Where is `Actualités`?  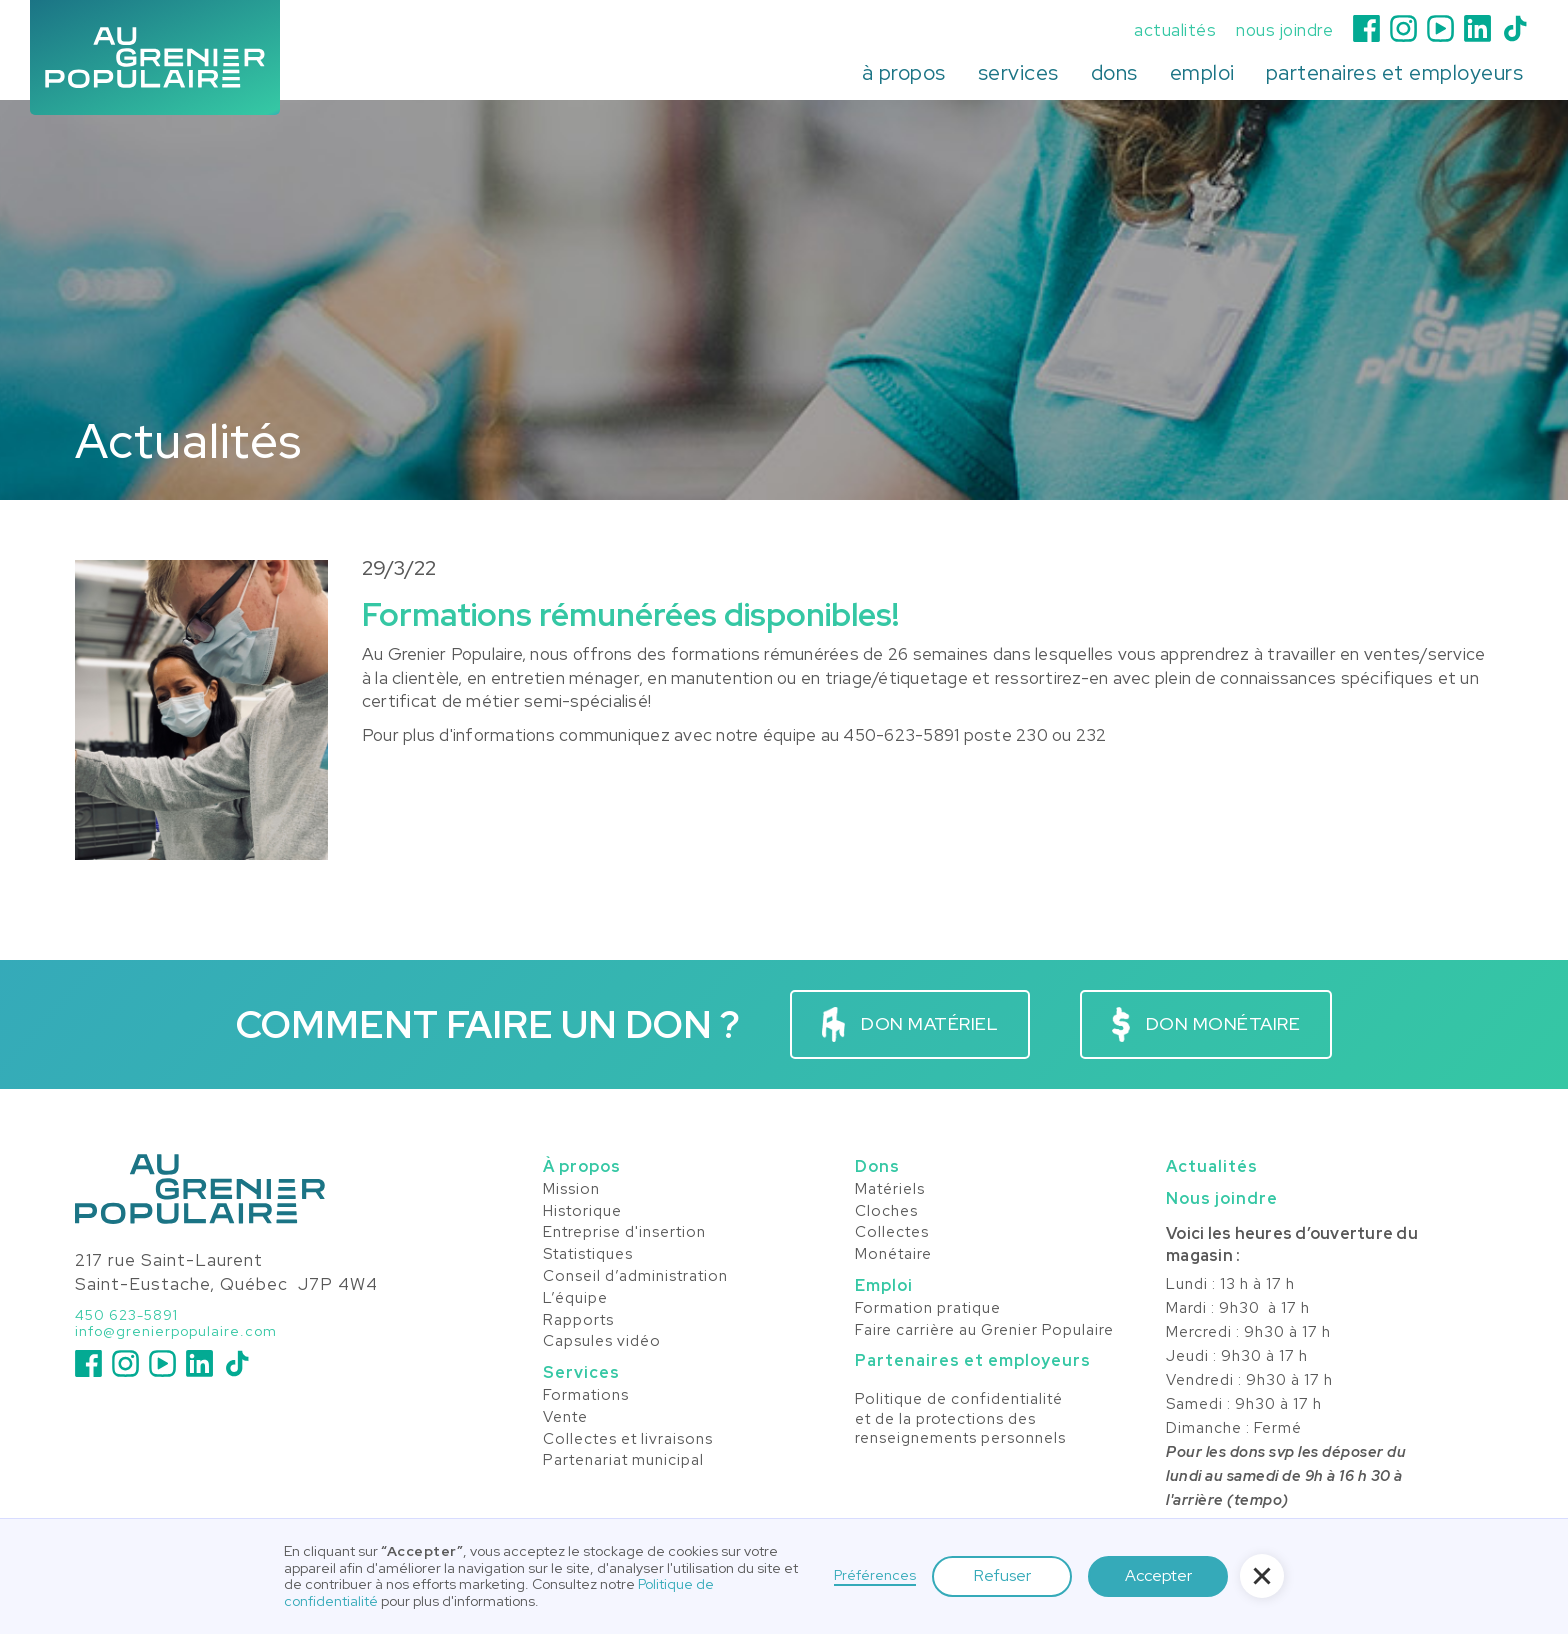 Actualités is located at coordinates (1212, 1166).